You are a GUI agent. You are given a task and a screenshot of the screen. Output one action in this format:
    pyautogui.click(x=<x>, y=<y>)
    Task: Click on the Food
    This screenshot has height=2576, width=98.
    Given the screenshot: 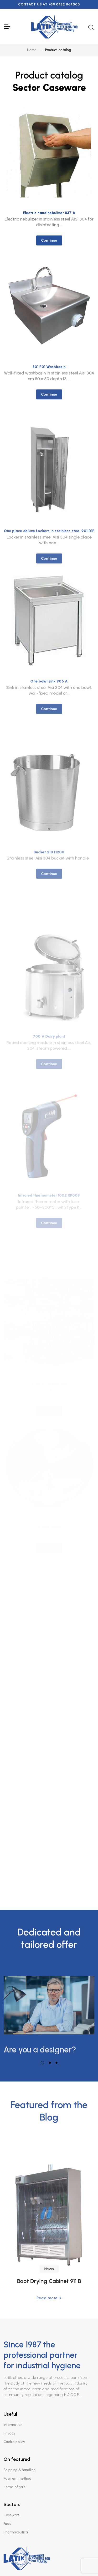 What is the action you would take?
    pyautogui.click(x=7, y=2524)
    